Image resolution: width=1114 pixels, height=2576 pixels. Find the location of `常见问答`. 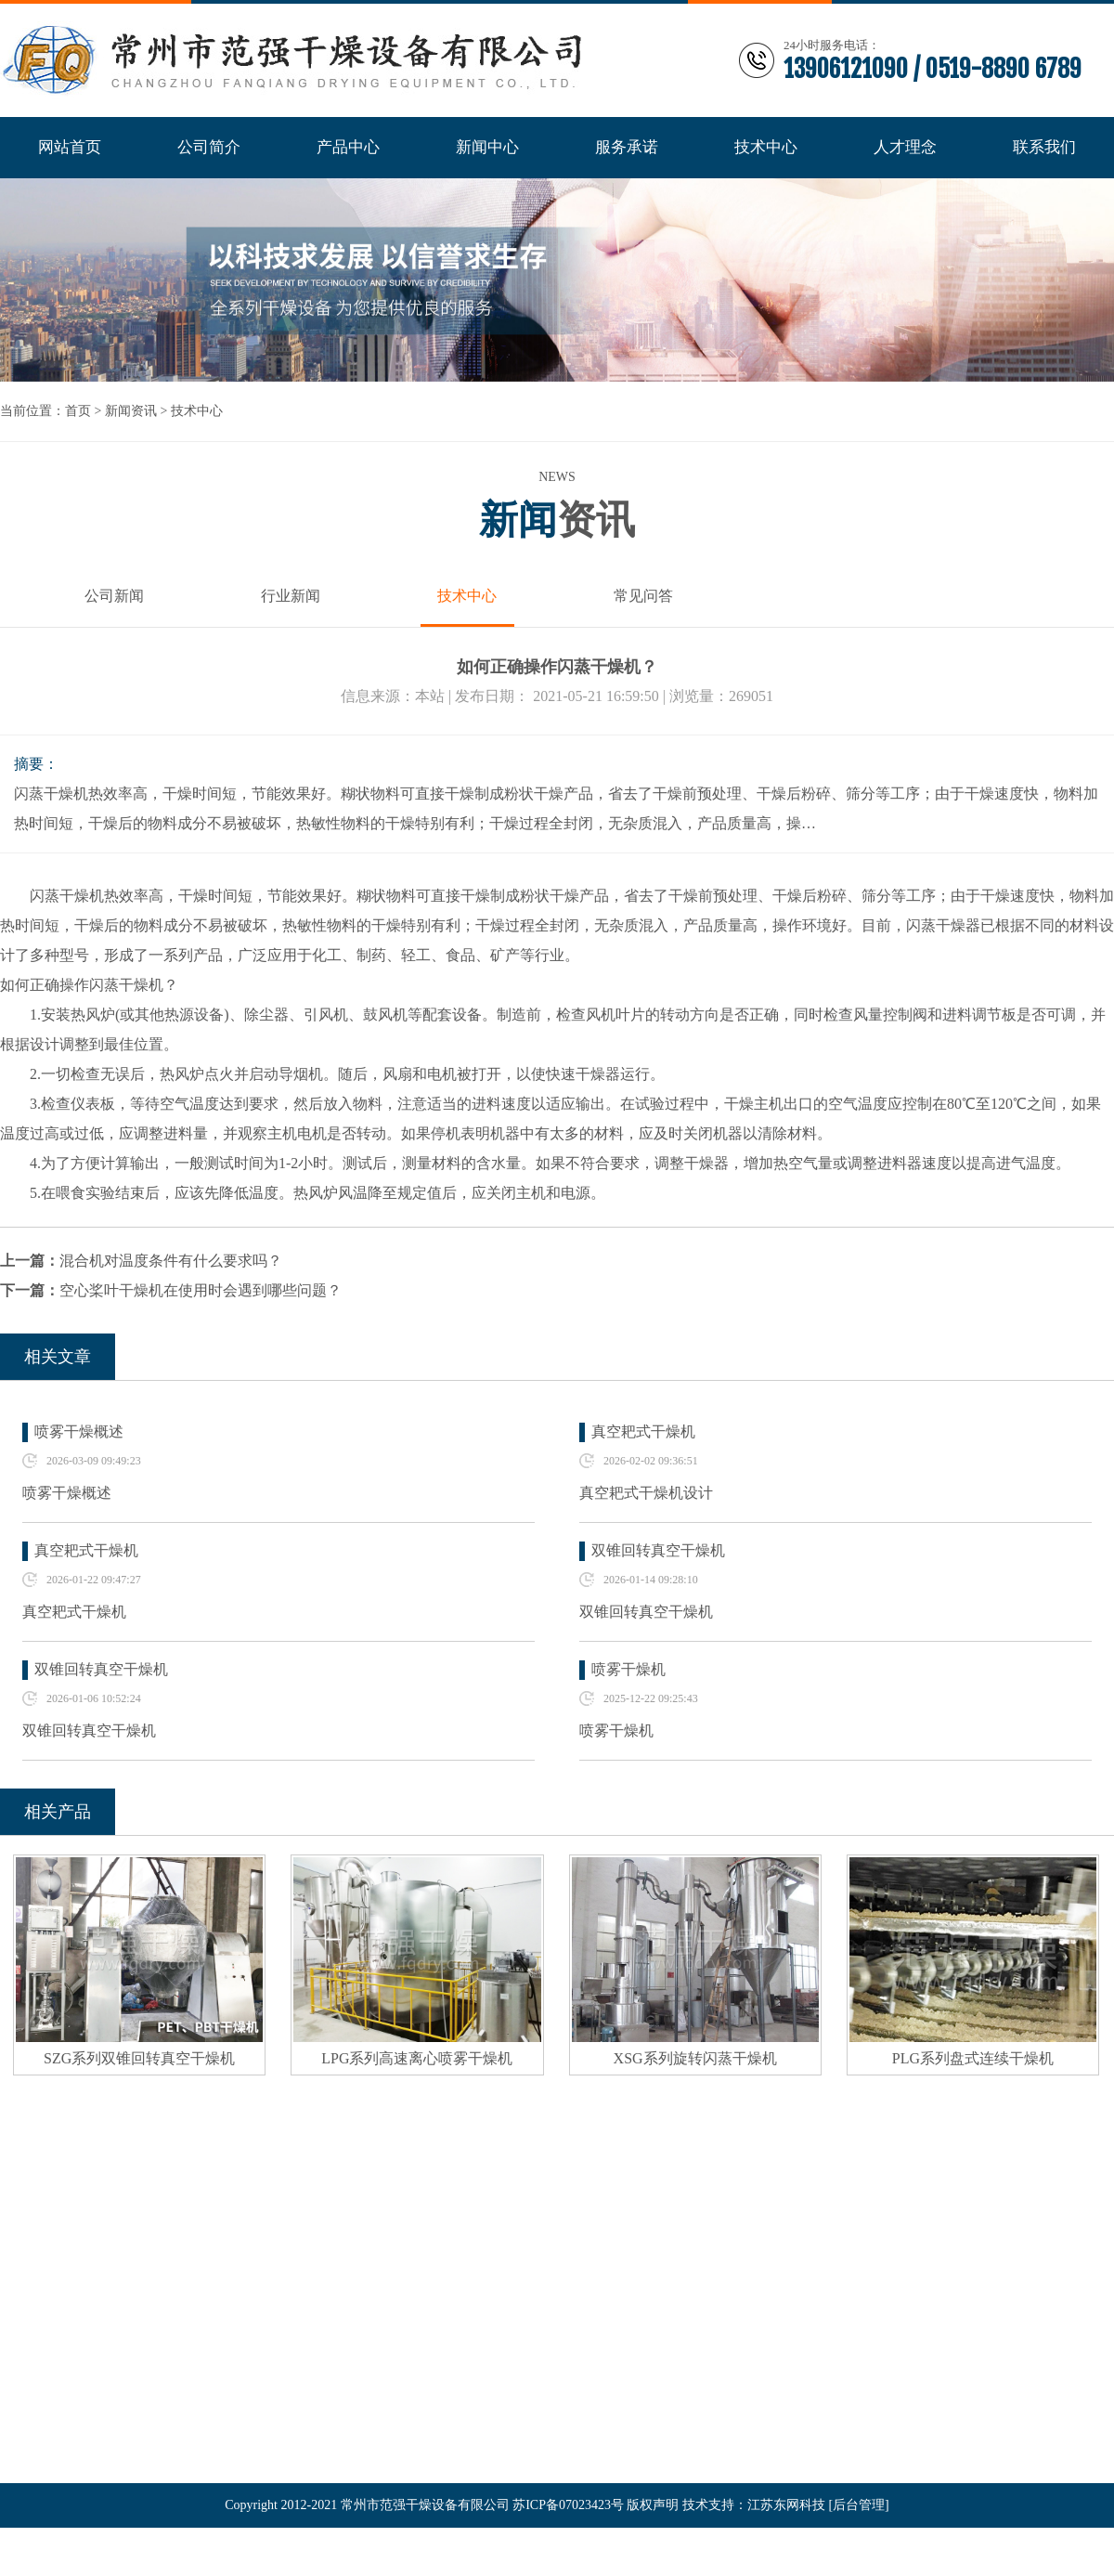

常见问答 is located at coordinates (643, 596).